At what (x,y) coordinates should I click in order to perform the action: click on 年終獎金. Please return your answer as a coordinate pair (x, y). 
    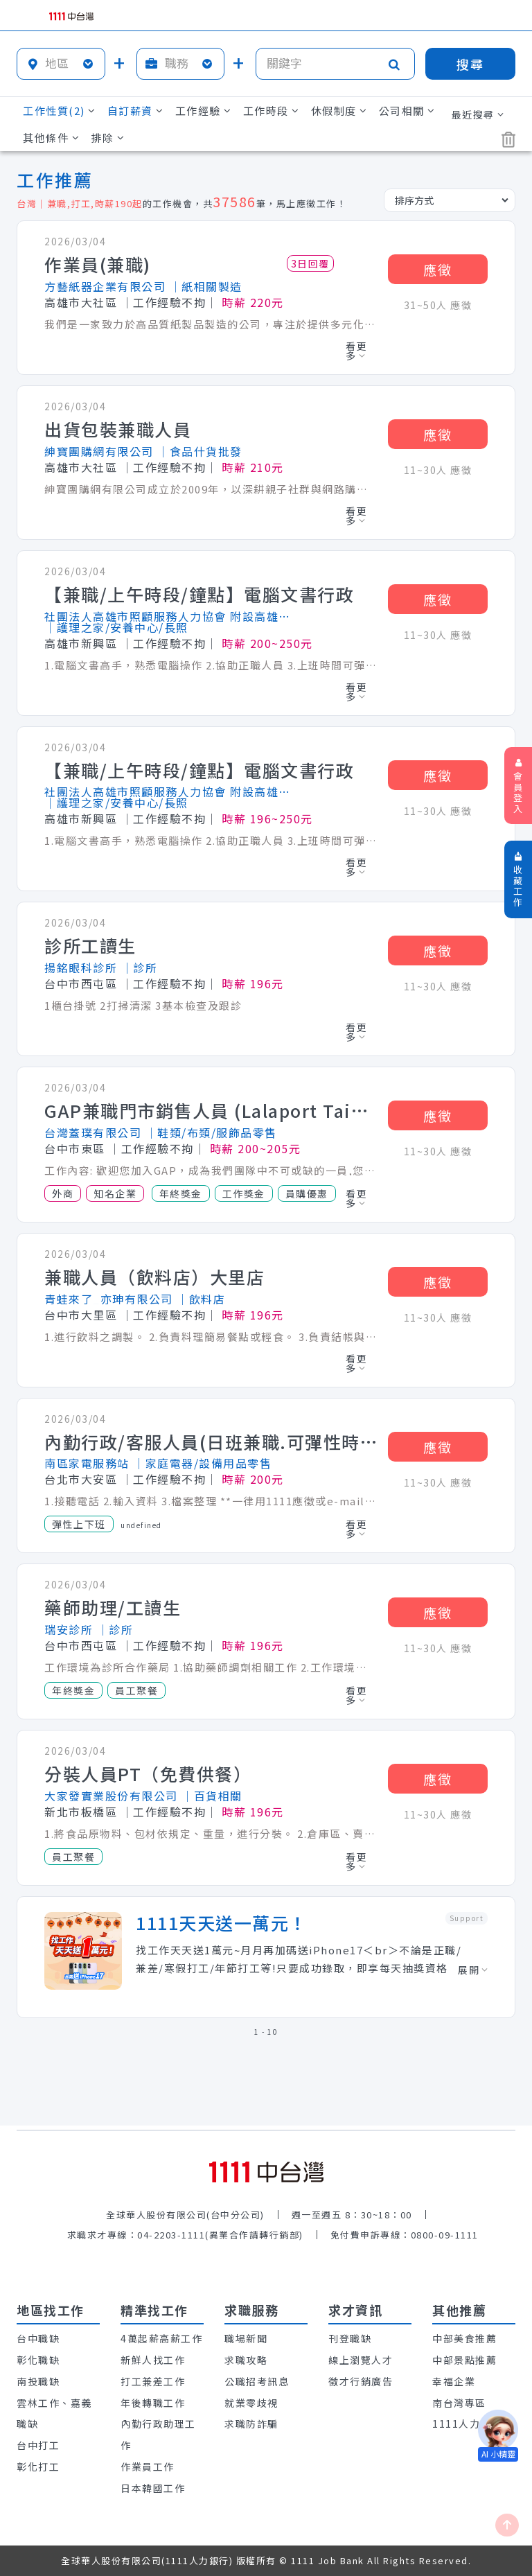
    Looking at the image, I should click on (180, 1193).